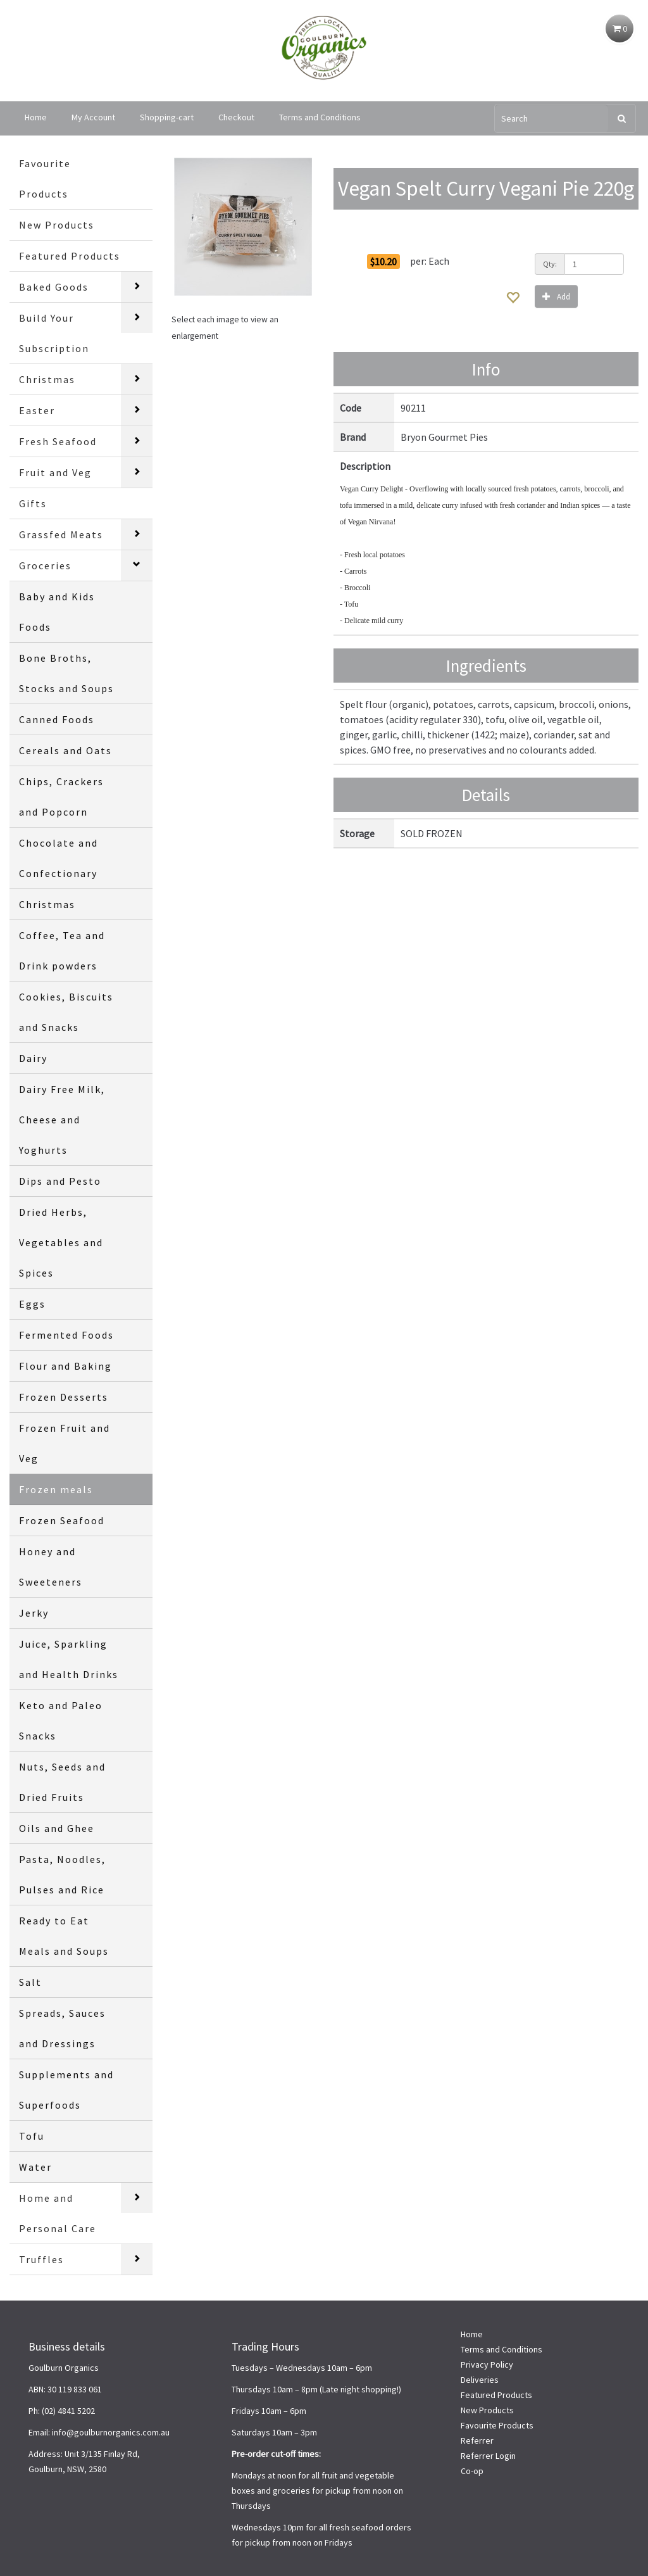 The height and width of the screenshot is (2576, 648). What do you see at coordinates (54, 287) in the screenshot?
I see `Baked Goods` at bounding box center [54, 287].